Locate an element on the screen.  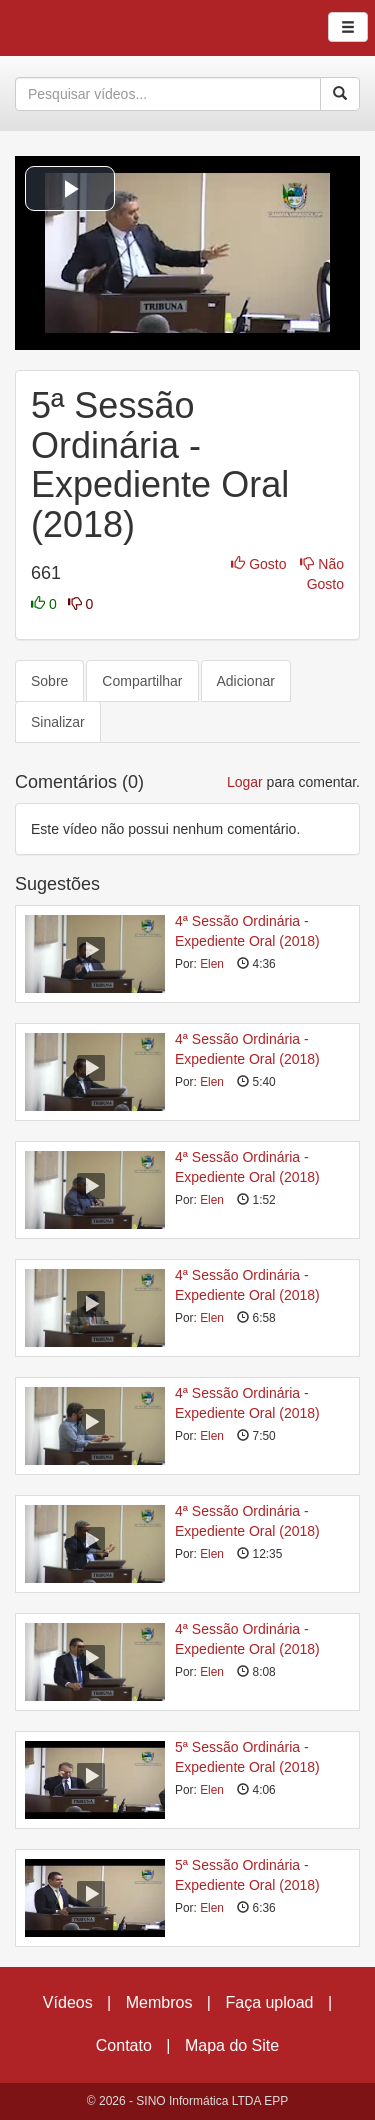
Sobre is located at coordinates (49, 681).